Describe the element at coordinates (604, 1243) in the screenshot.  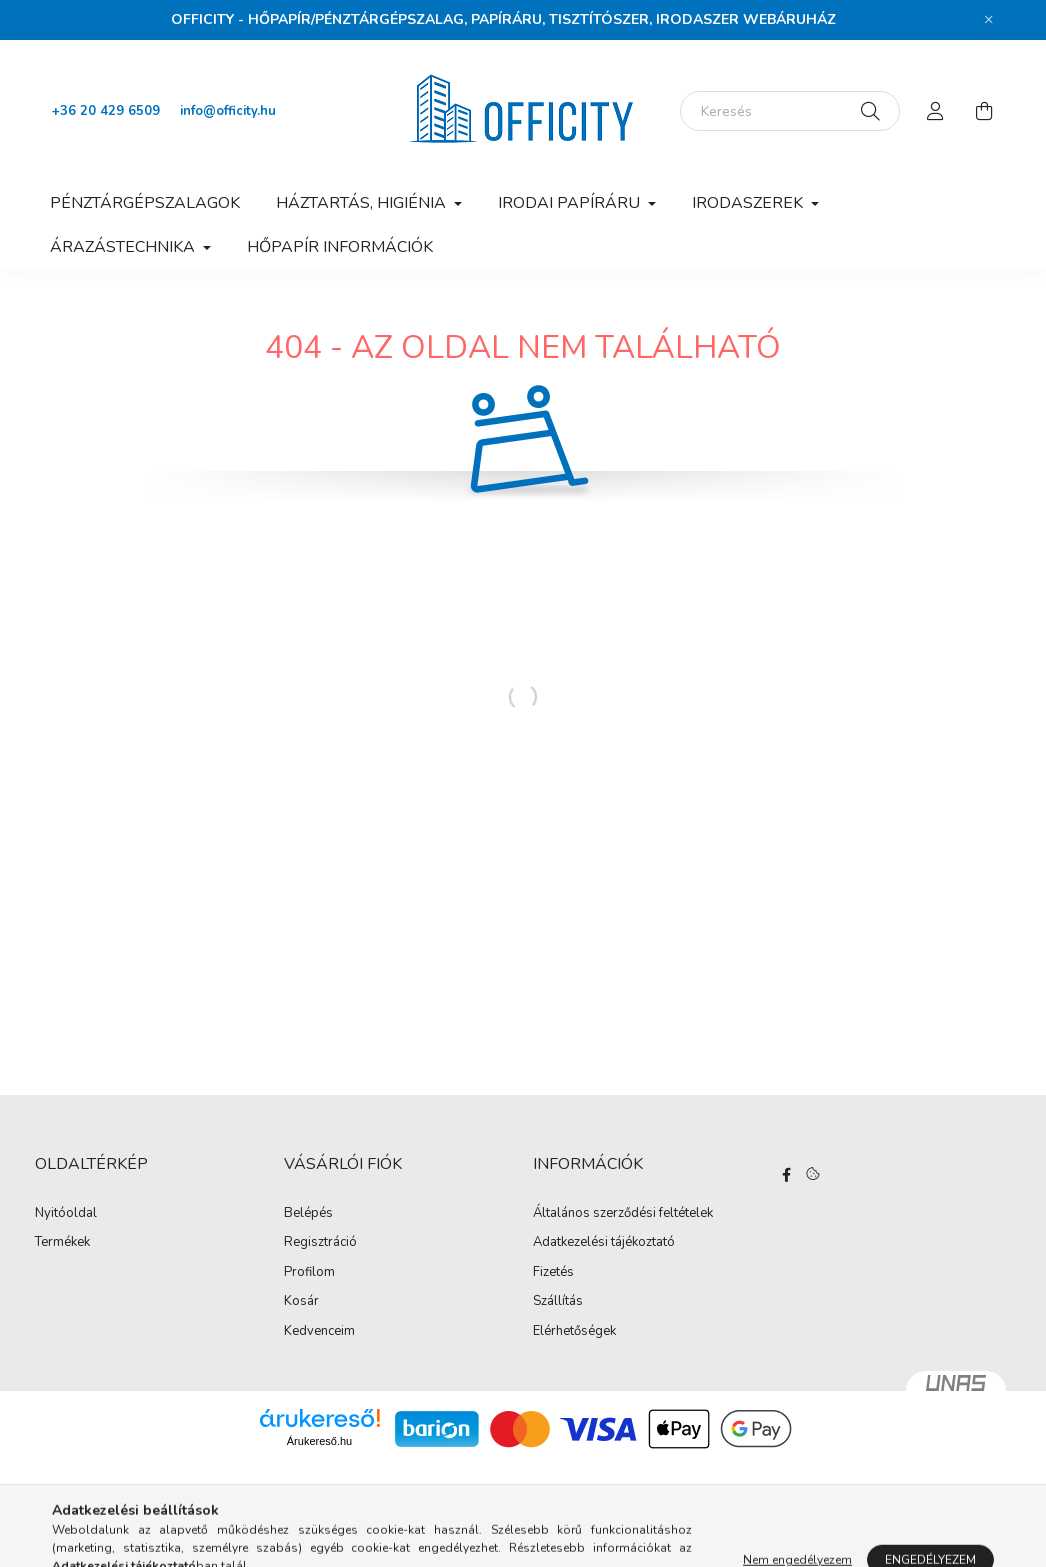
I see `Adatkezelési tájékoztató` at that location.